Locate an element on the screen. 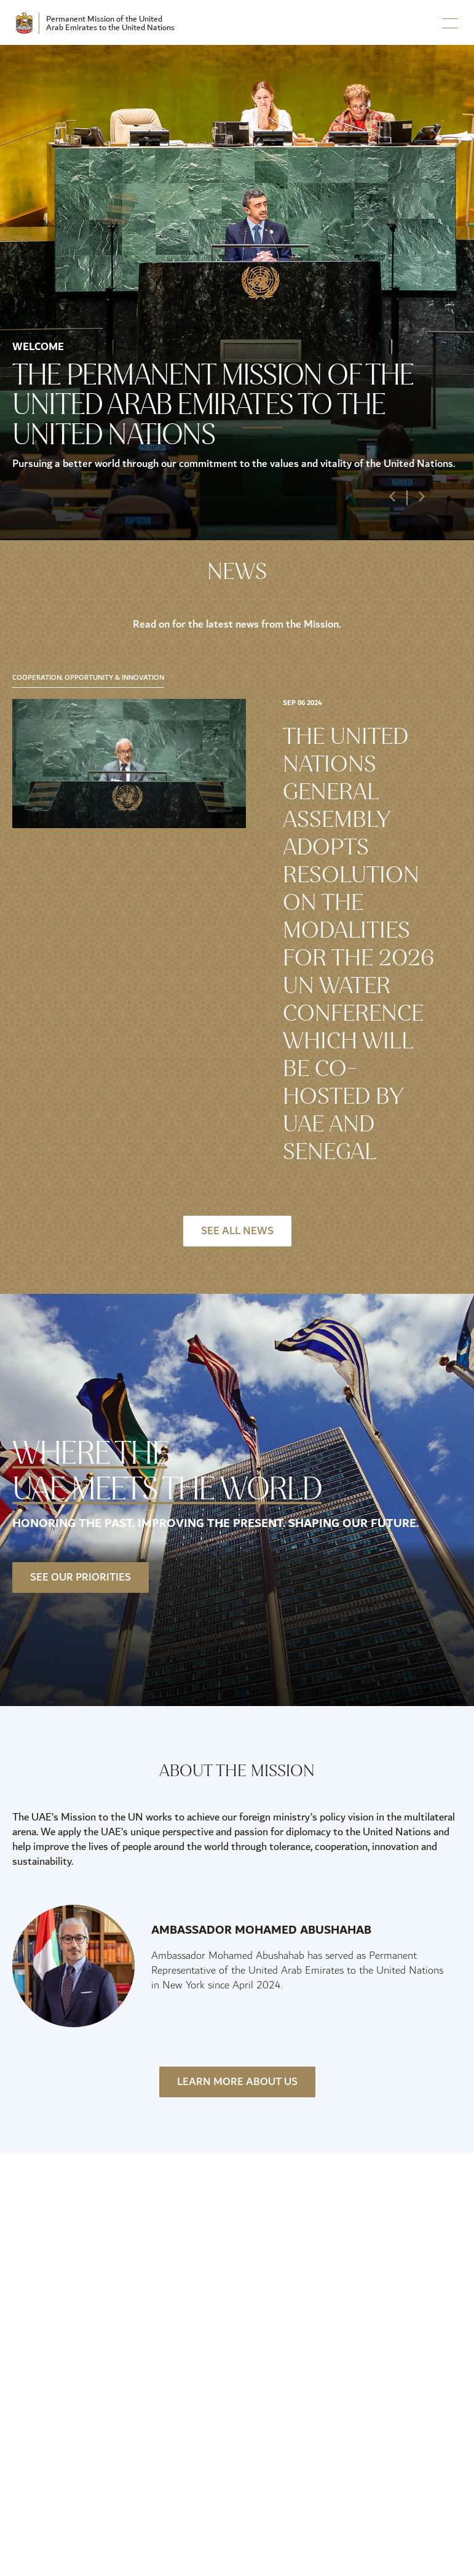 The height and width of the screenshot is (2576, 474). See our priorities is located at coordinates (80, 1577).